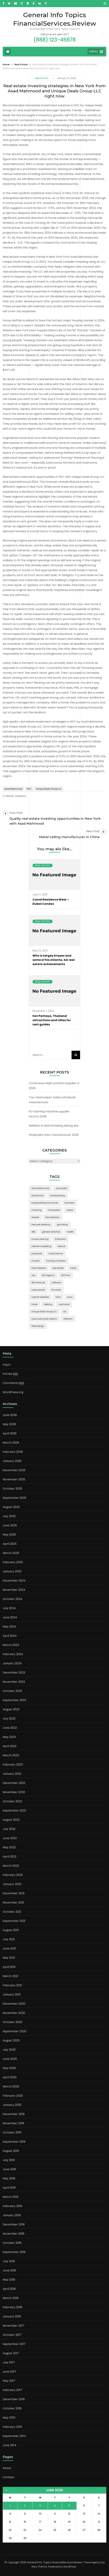  What do you see at coordinates (11, 1930) in the screenshot?
I see `August 2021` at bounding box center [11, 1930].